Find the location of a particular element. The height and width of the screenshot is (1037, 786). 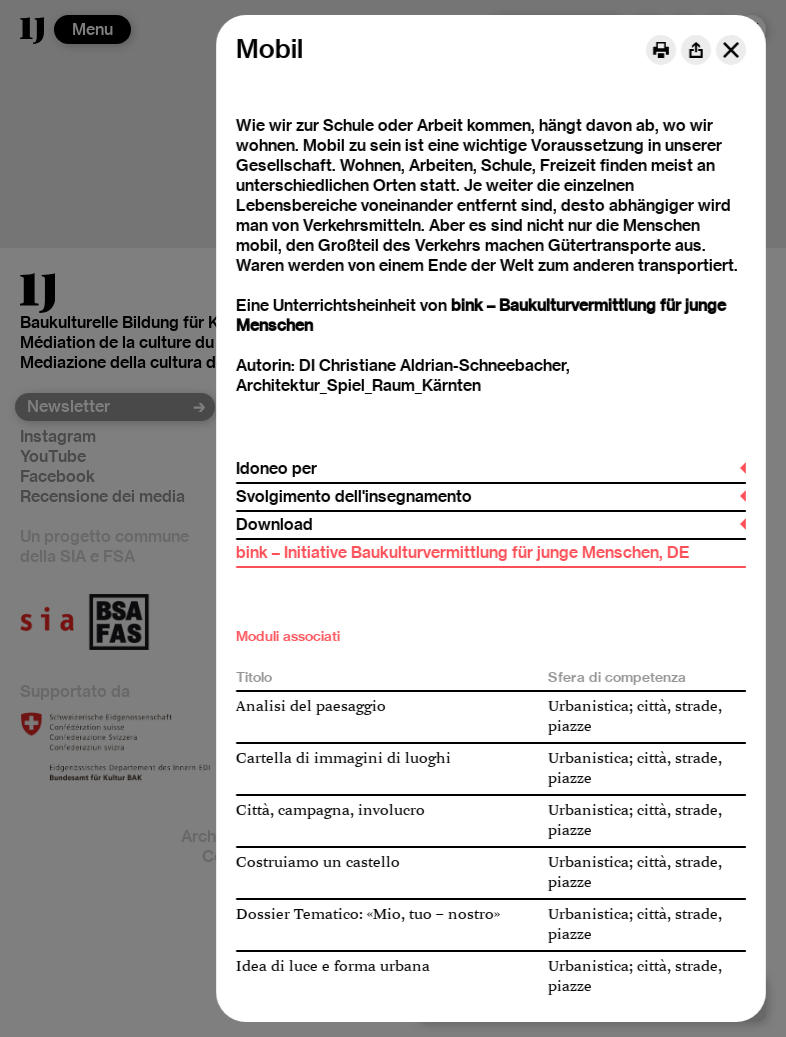

[Share] is located at coordinates (696, 50).